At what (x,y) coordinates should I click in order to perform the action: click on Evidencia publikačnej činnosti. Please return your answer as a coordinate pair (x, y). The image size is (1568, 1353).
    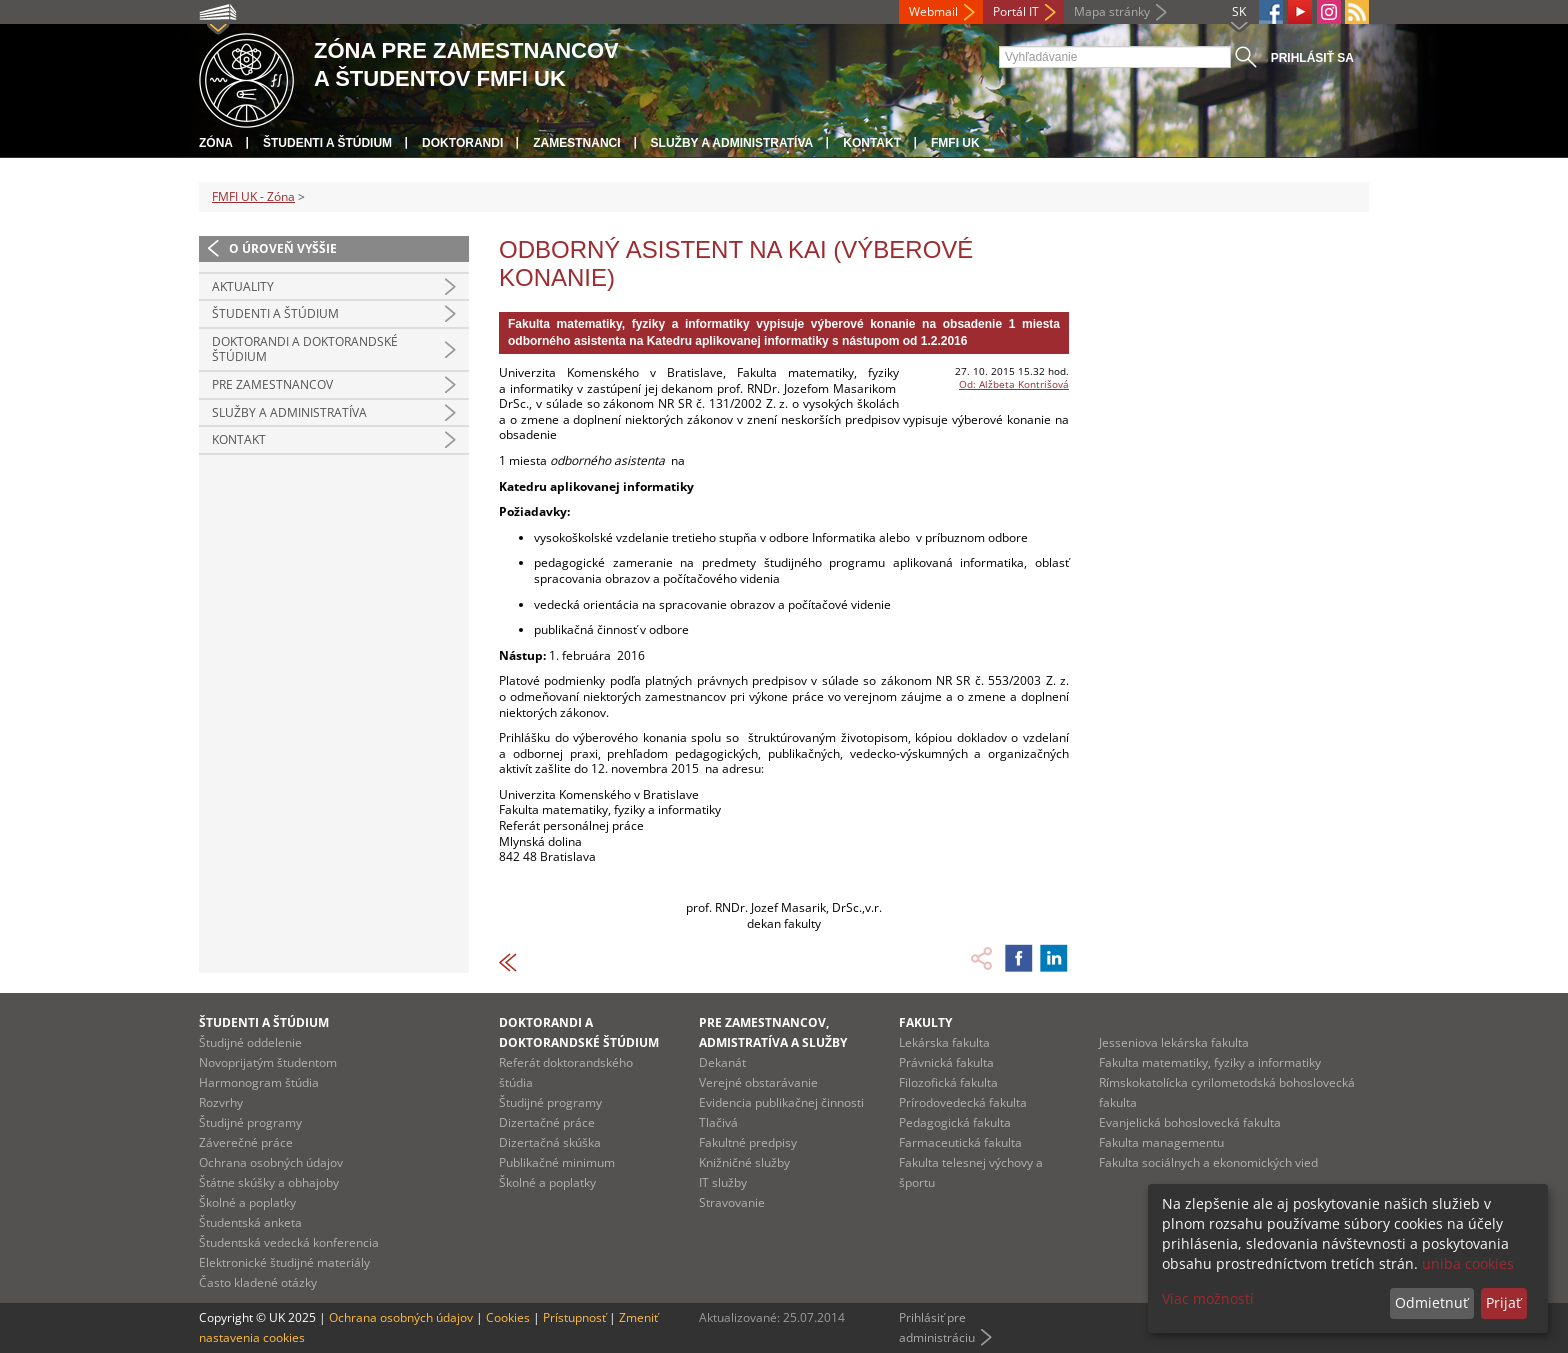
    Looking at the image, I should click on (781, 1102).